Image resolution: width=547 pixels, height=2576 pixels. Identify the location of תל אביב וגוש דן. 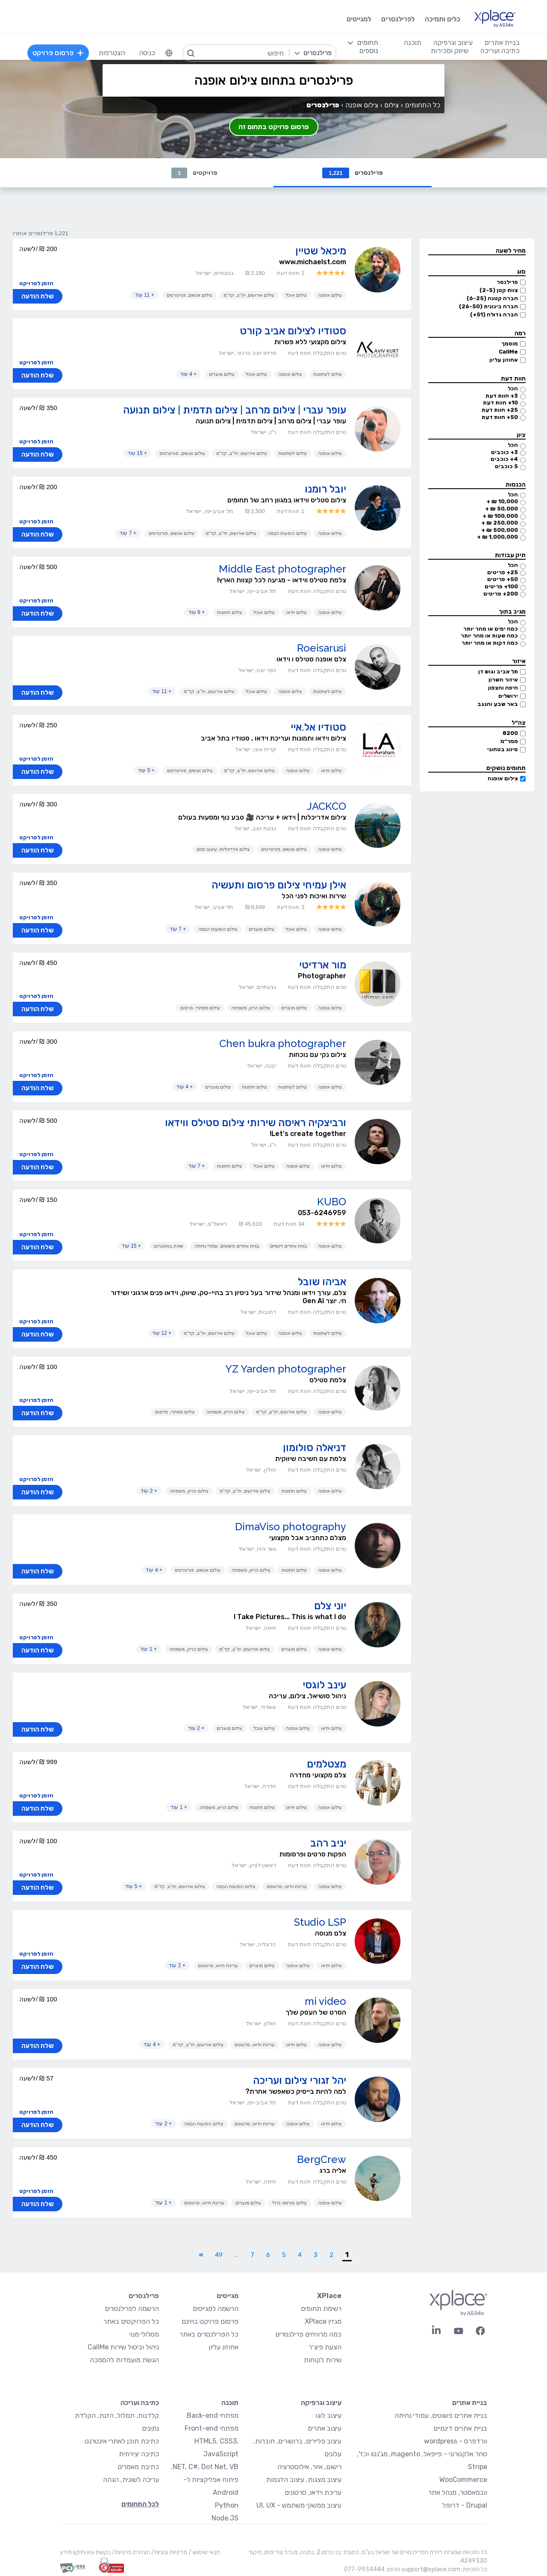
(498, 671).